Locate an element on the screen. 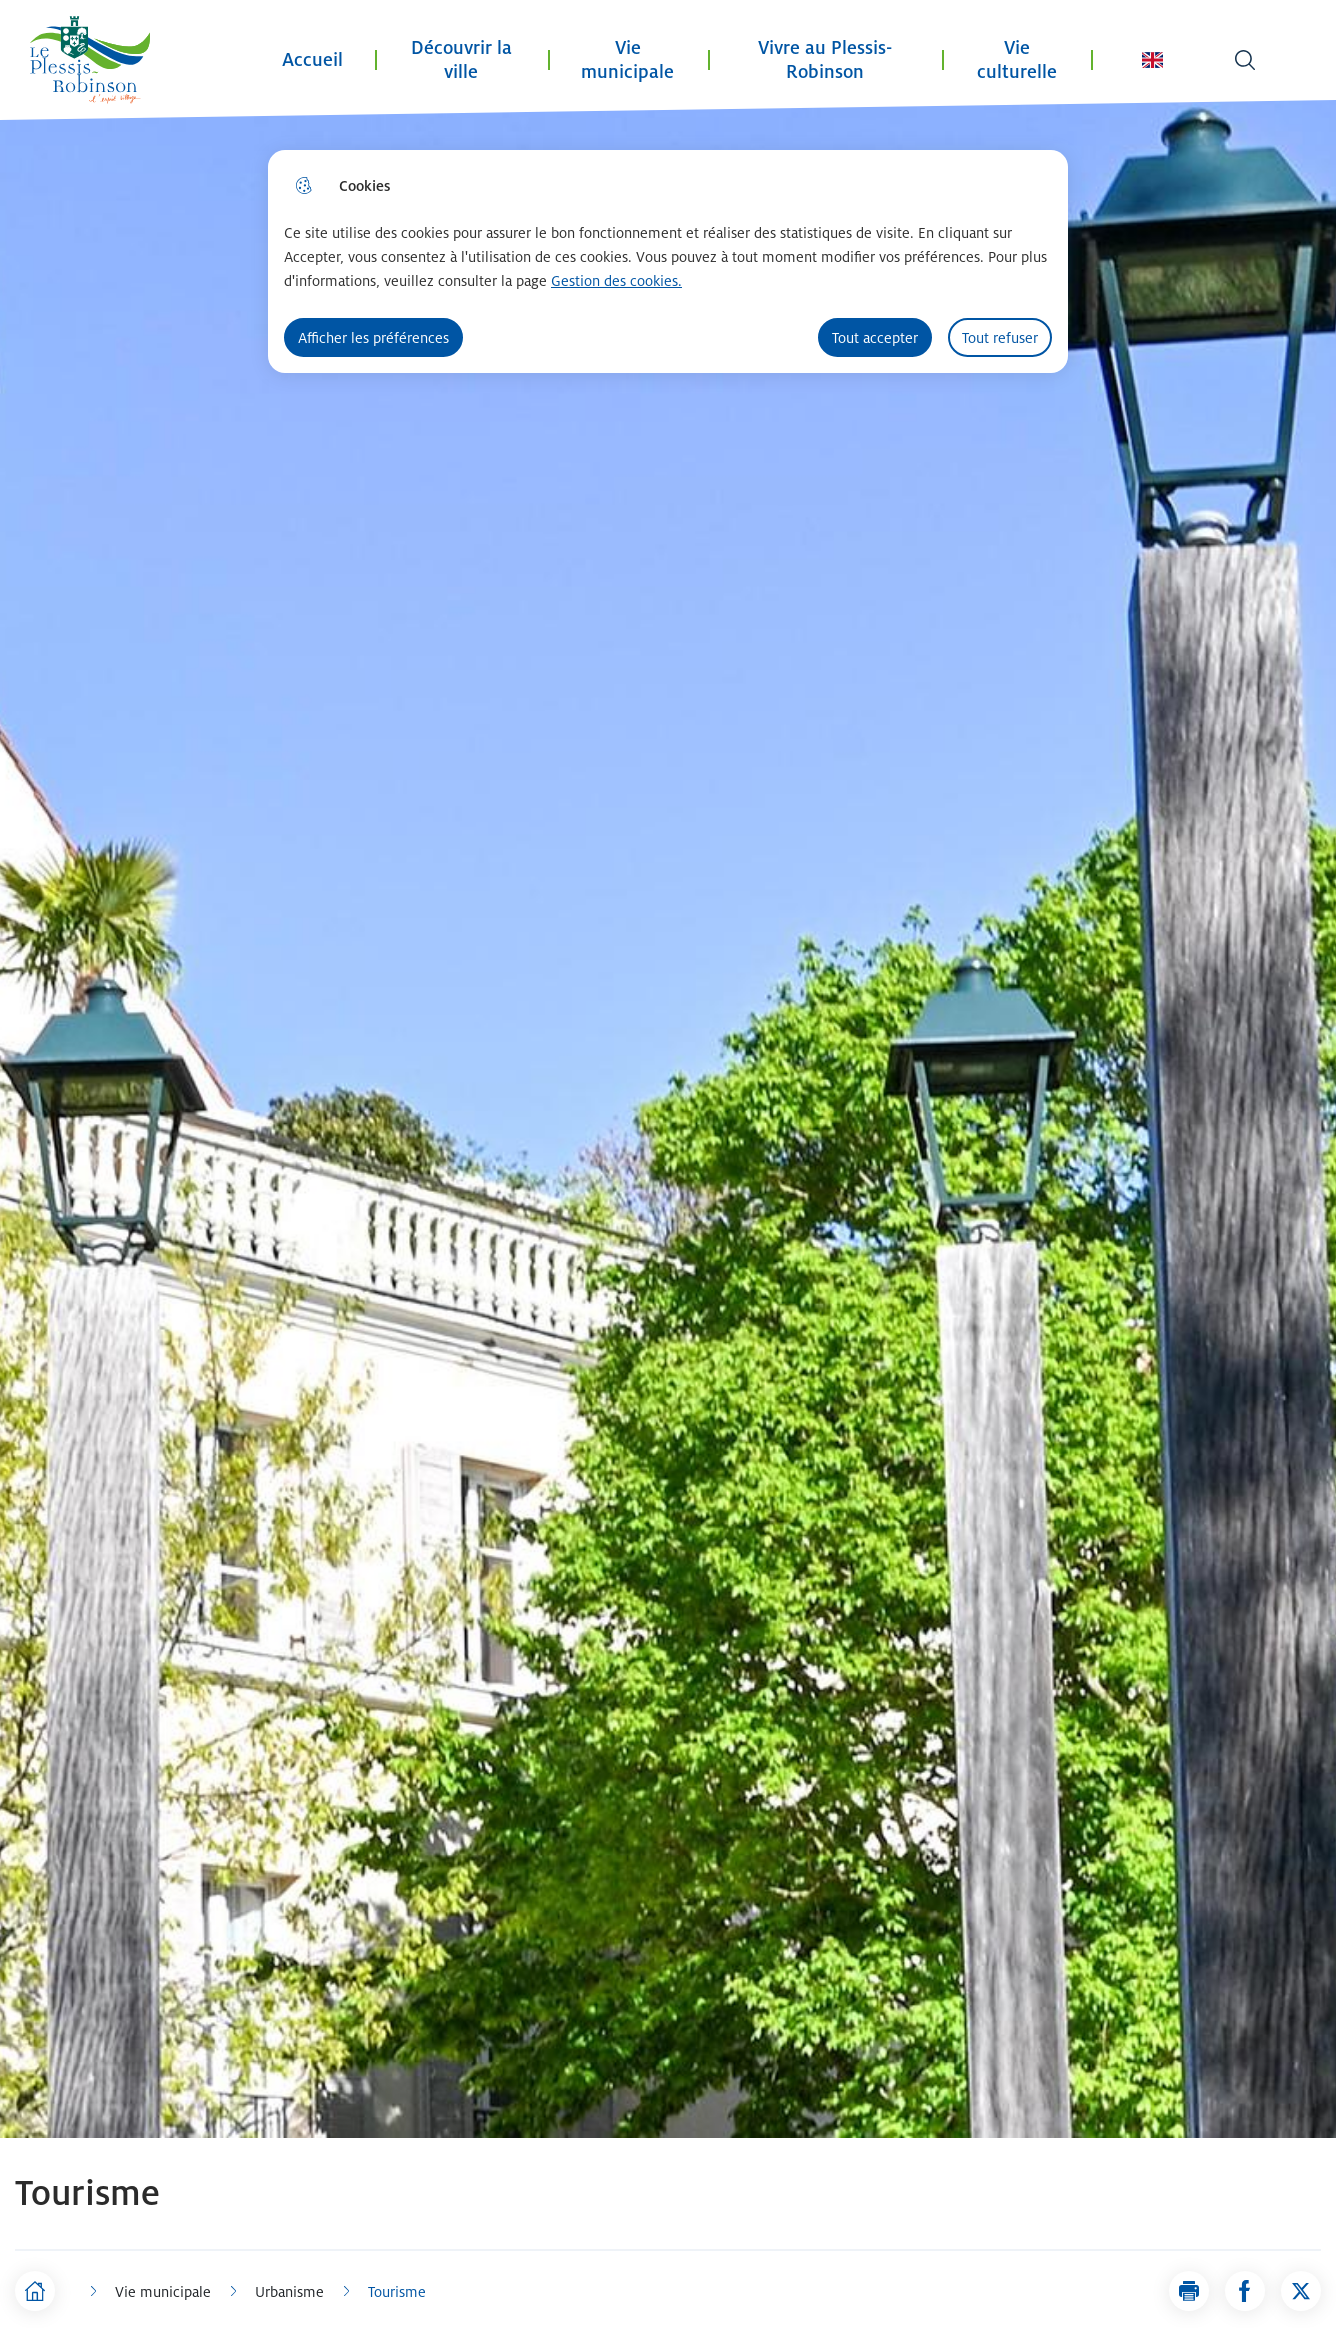 The width and height of the screenshot is (1336, 2328). [button] is located at coordinates (1189, 2291).